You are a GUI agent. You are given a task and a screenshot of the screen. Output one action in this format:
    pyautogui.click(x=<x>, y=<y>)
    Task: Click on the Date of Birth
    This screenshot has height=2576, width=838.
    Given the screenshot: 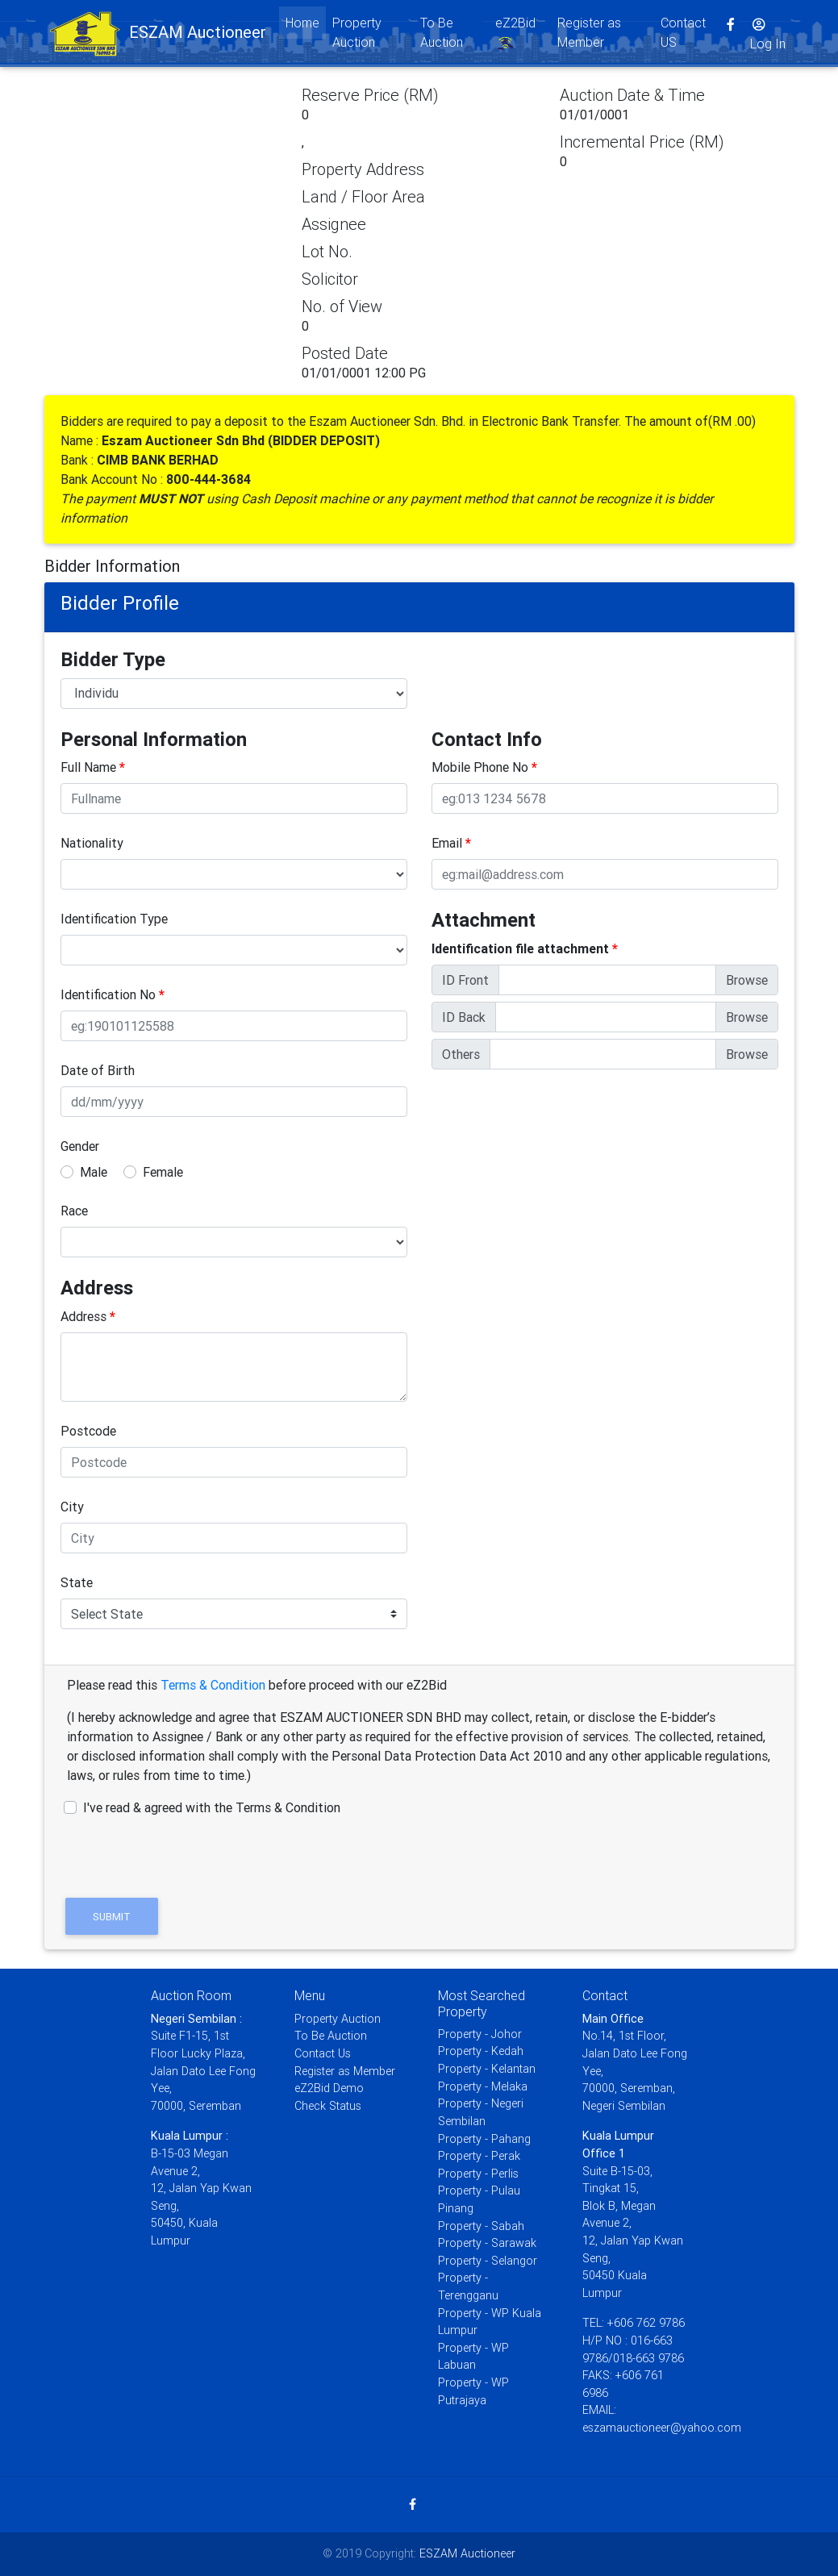 What is the action you would take?
    pyautogui.click(x=97, y=1070)
    